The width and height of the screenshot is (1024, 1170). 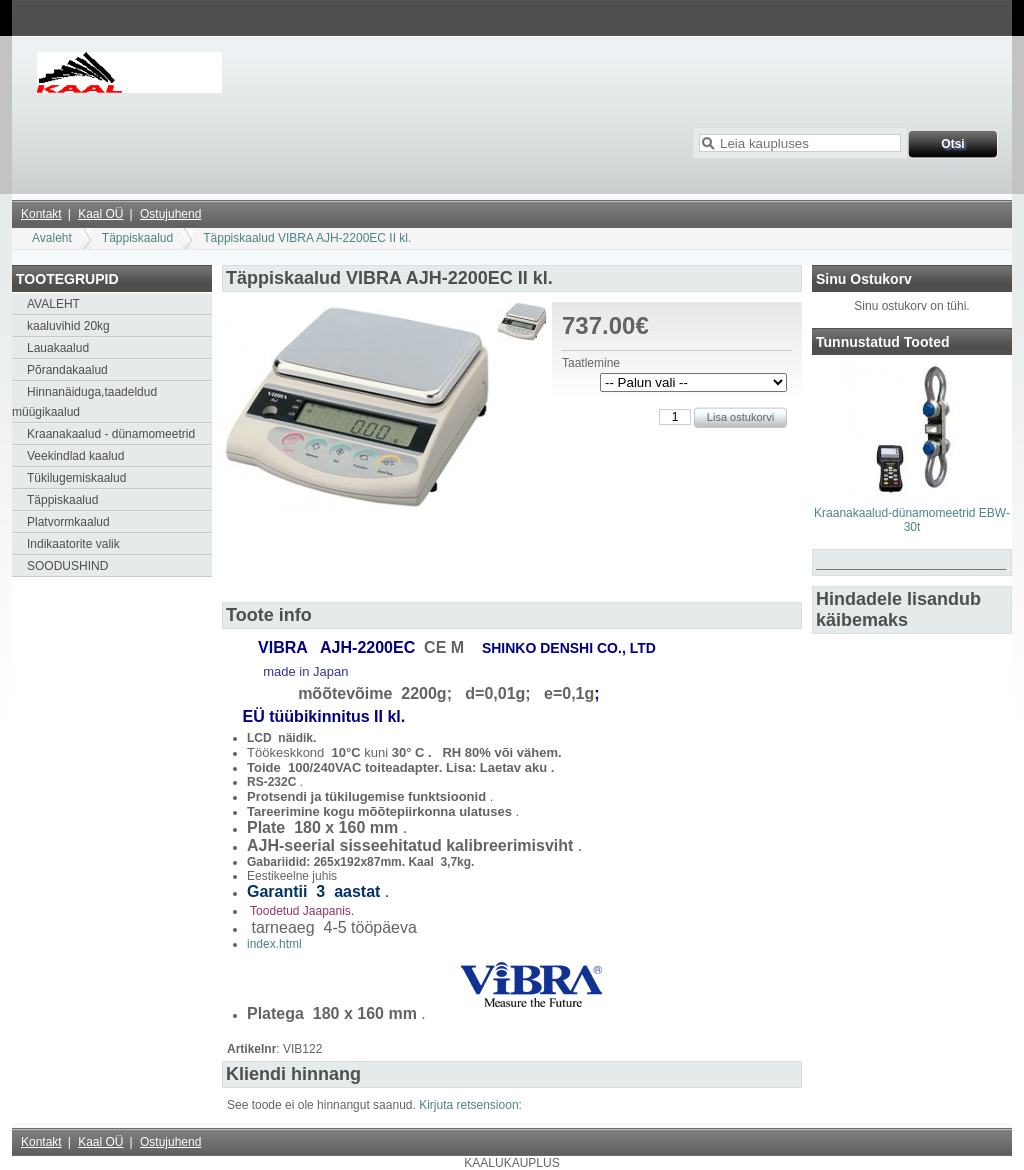 What do you see at coordinates (73, 544) in the screenshot?
I see `Indikaatorite valik` at bounding box center [73, 544].